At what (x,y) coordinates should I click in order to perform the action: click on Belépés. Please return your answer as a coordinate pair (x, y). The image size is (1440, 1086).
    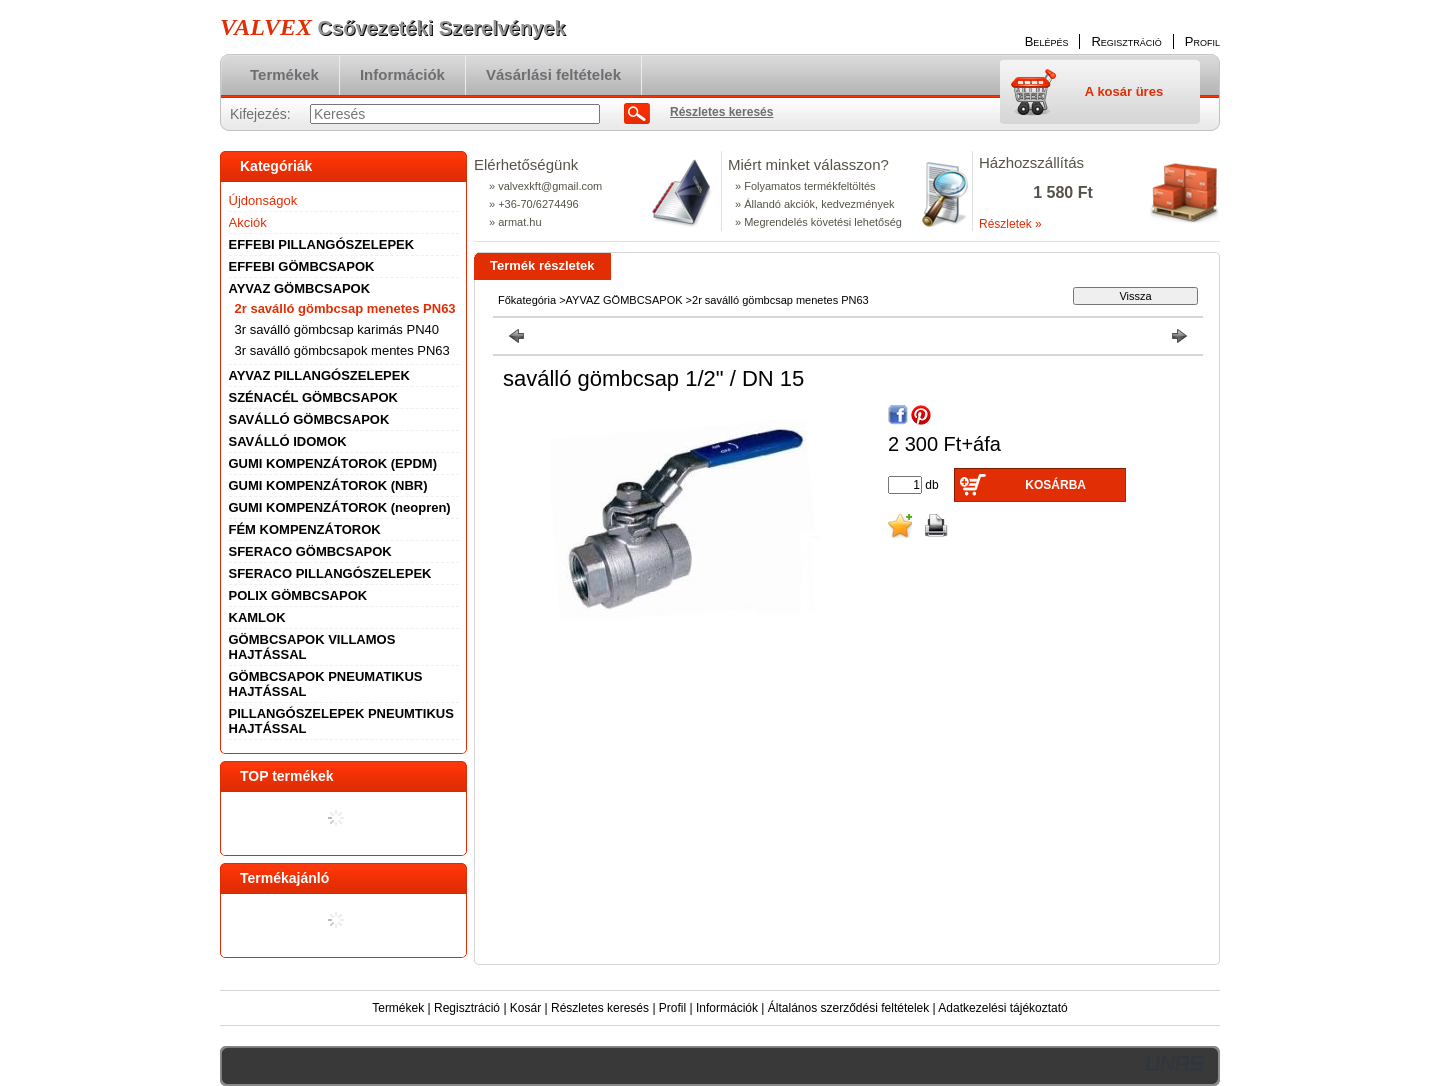
    Looking at the image, I should click on (1047, 41).